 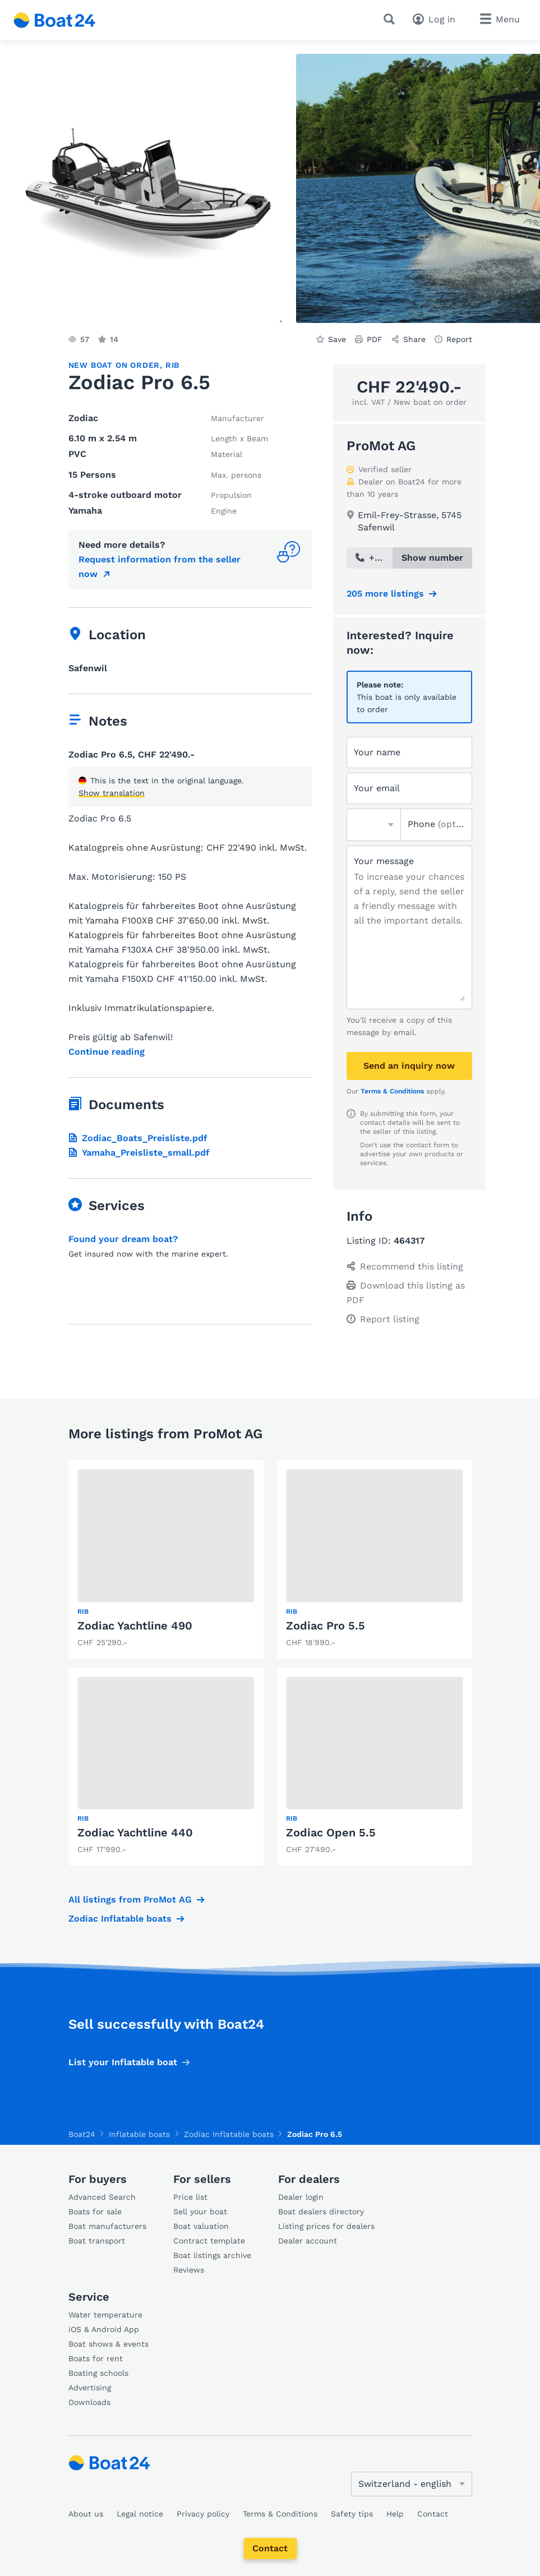 What do you see at coordinates (411, 2484) in the screenshot?
I see `[Change language]` at bounding box center [411, 2484].